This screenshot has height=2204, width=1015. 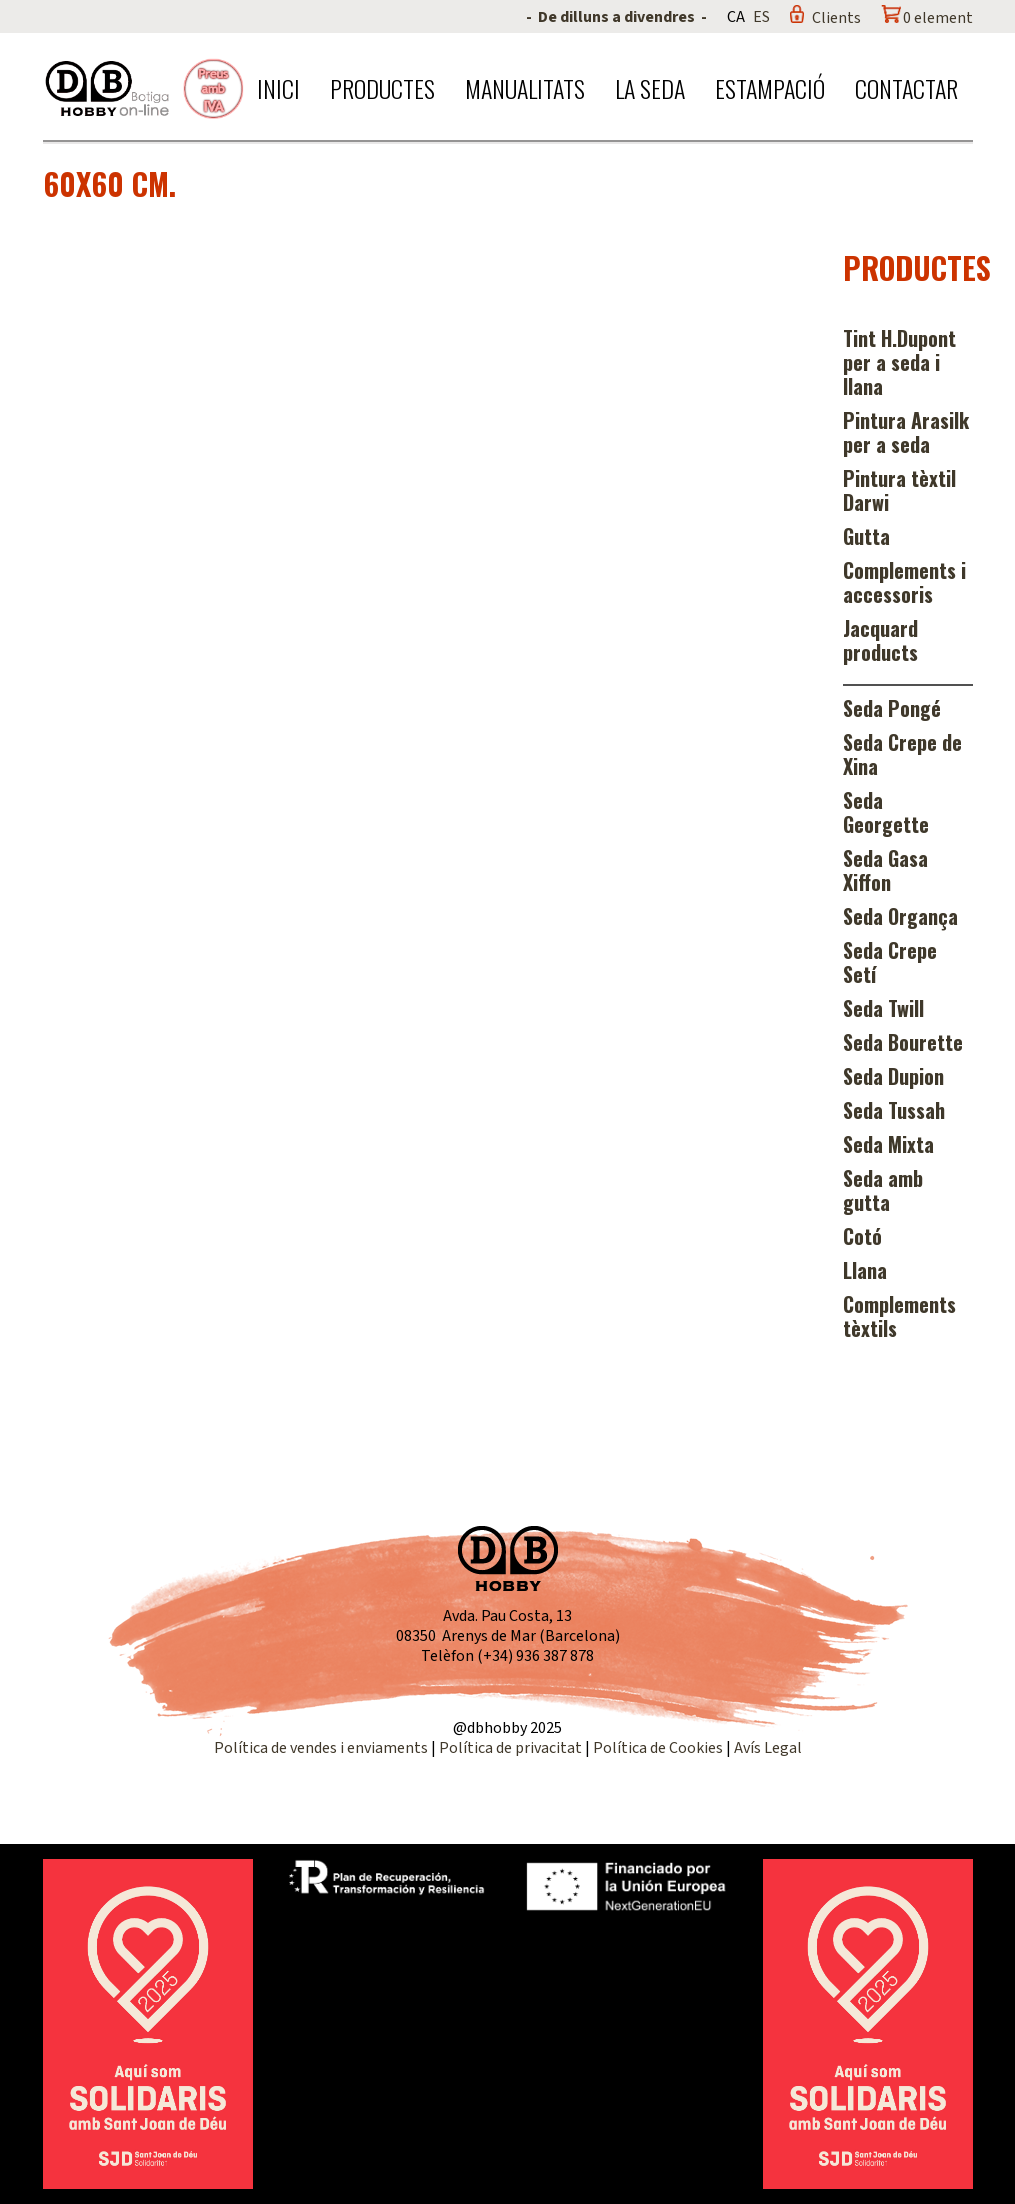 What do you see at coordinates (903, 1042) in the screenshot?
I see `Seda Bourette` at bounding box center [903, 1042].